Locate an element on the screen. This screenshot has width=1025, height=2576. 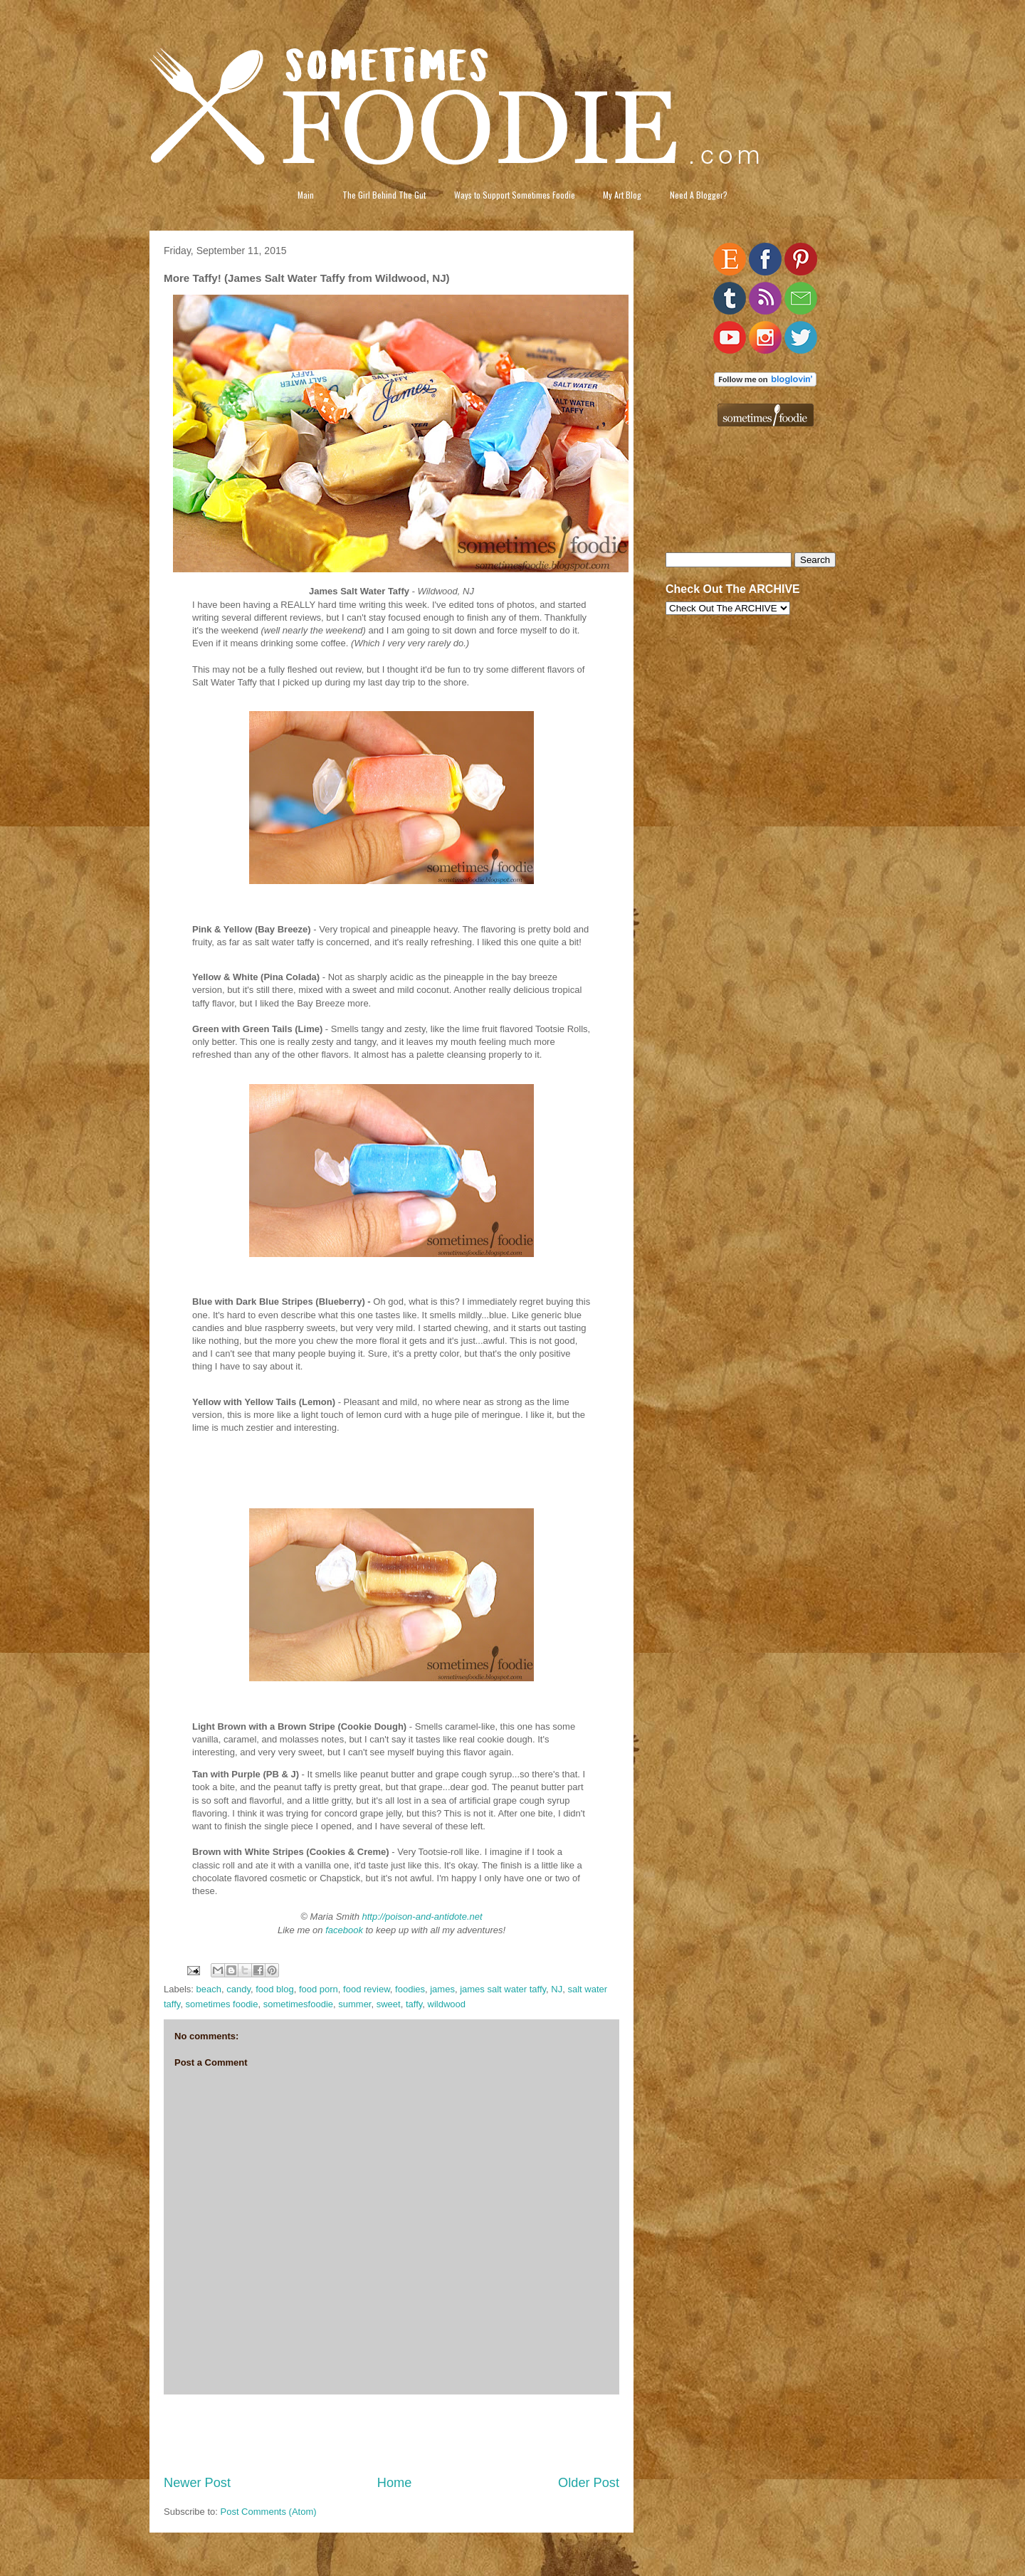
sometimes foodie is located at coordinates (222, 2004).